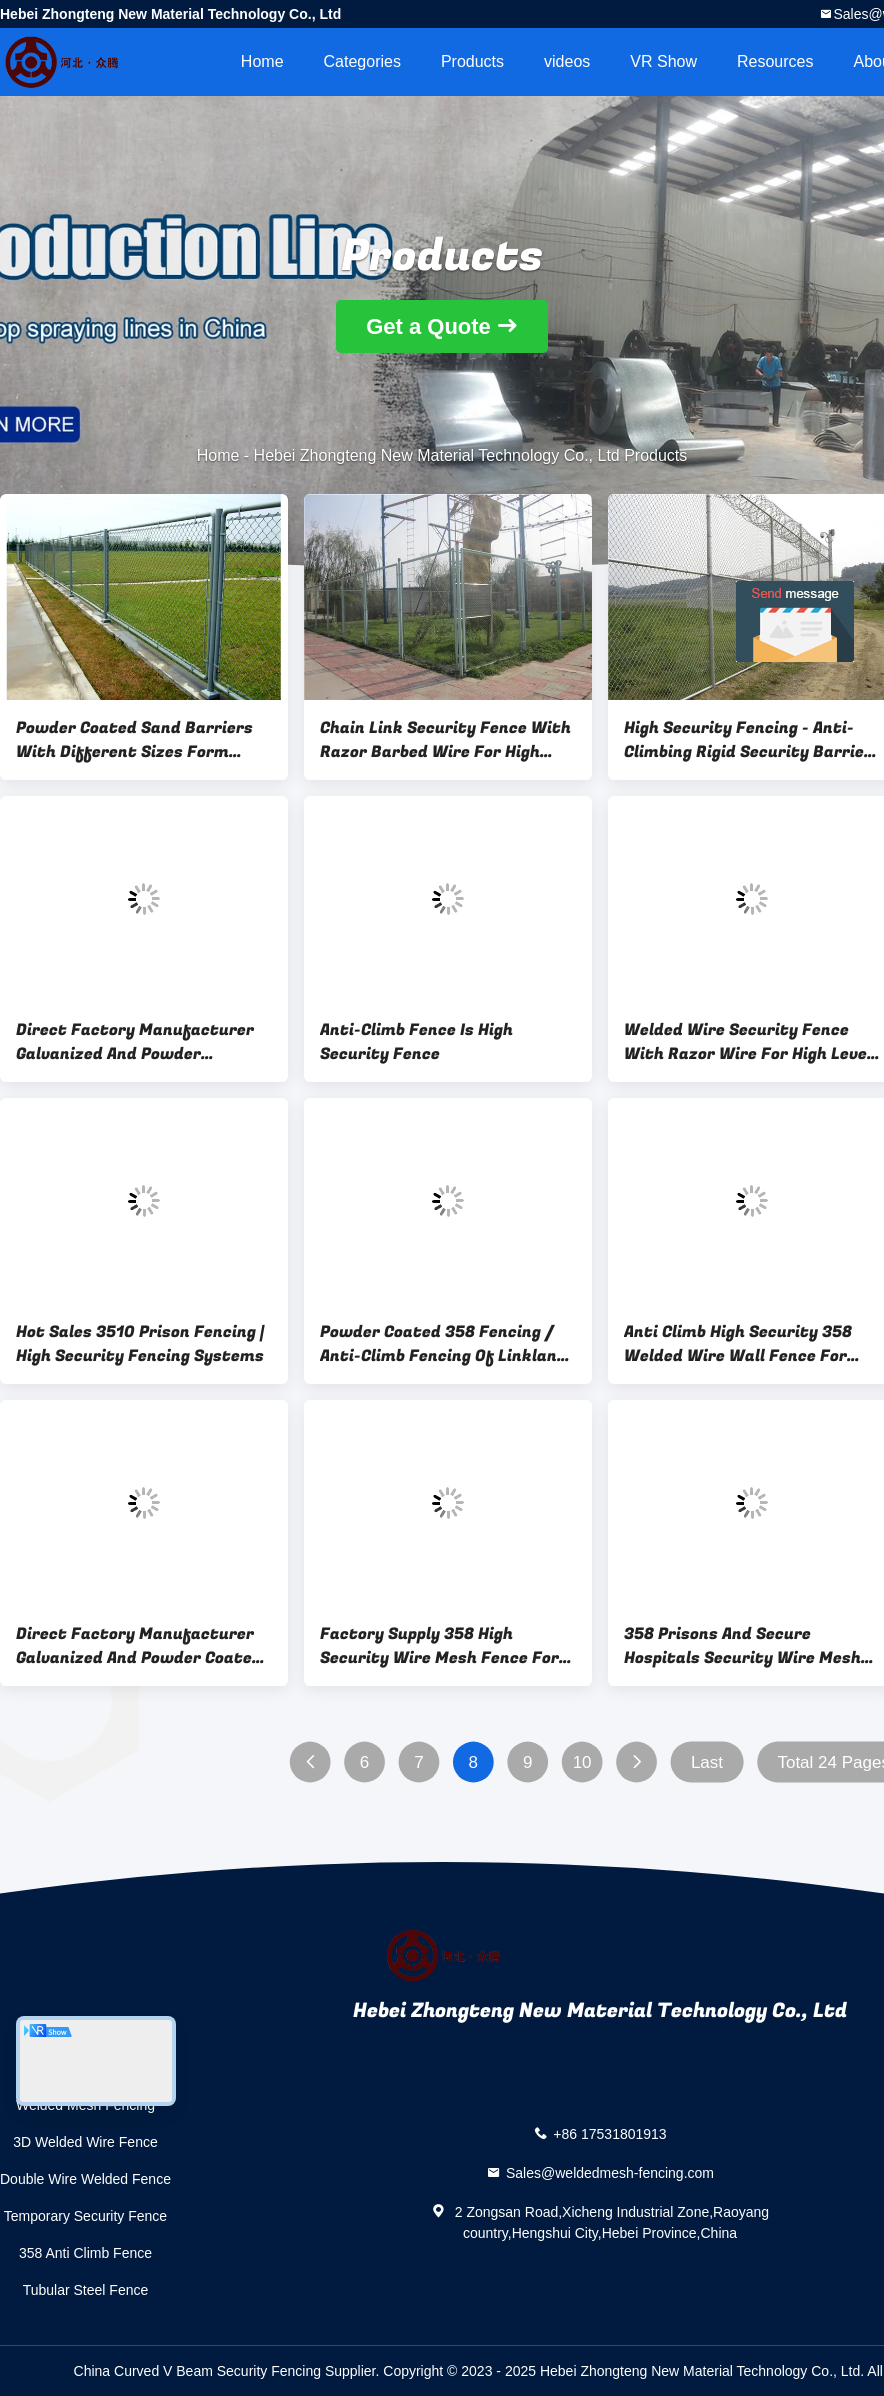  I want to click on Sales@weldedmesh-fencing.com, so click(610, 2173).